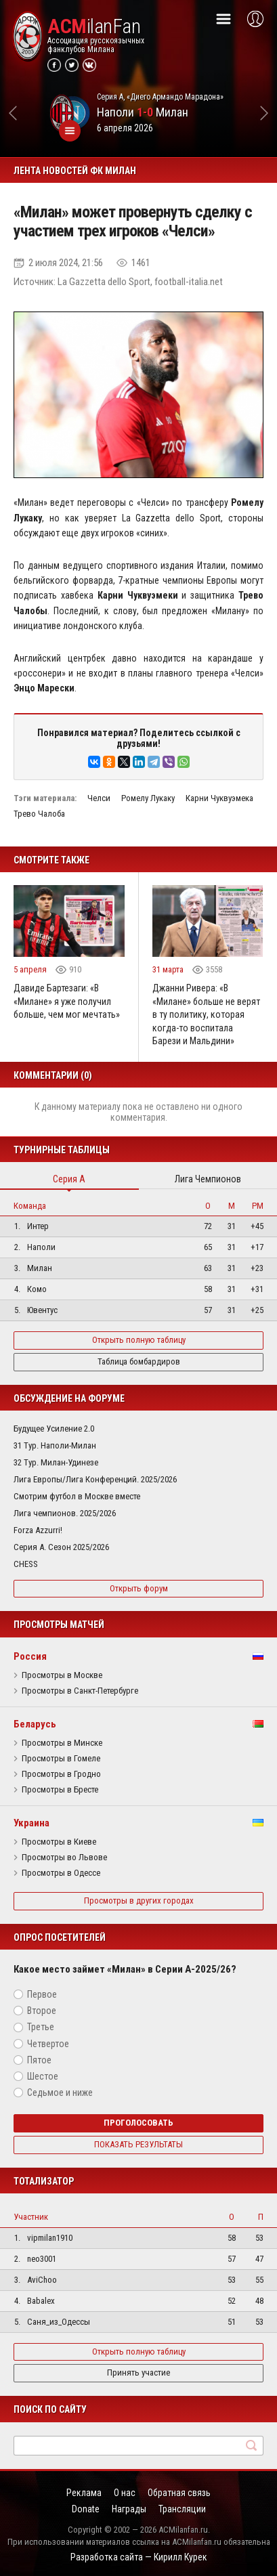 This screenshot has width=277, height=2576. Describe the element at coordinates (54, 1428) in the screenshot. I see `Будущее Усиление 2.0` at that location.